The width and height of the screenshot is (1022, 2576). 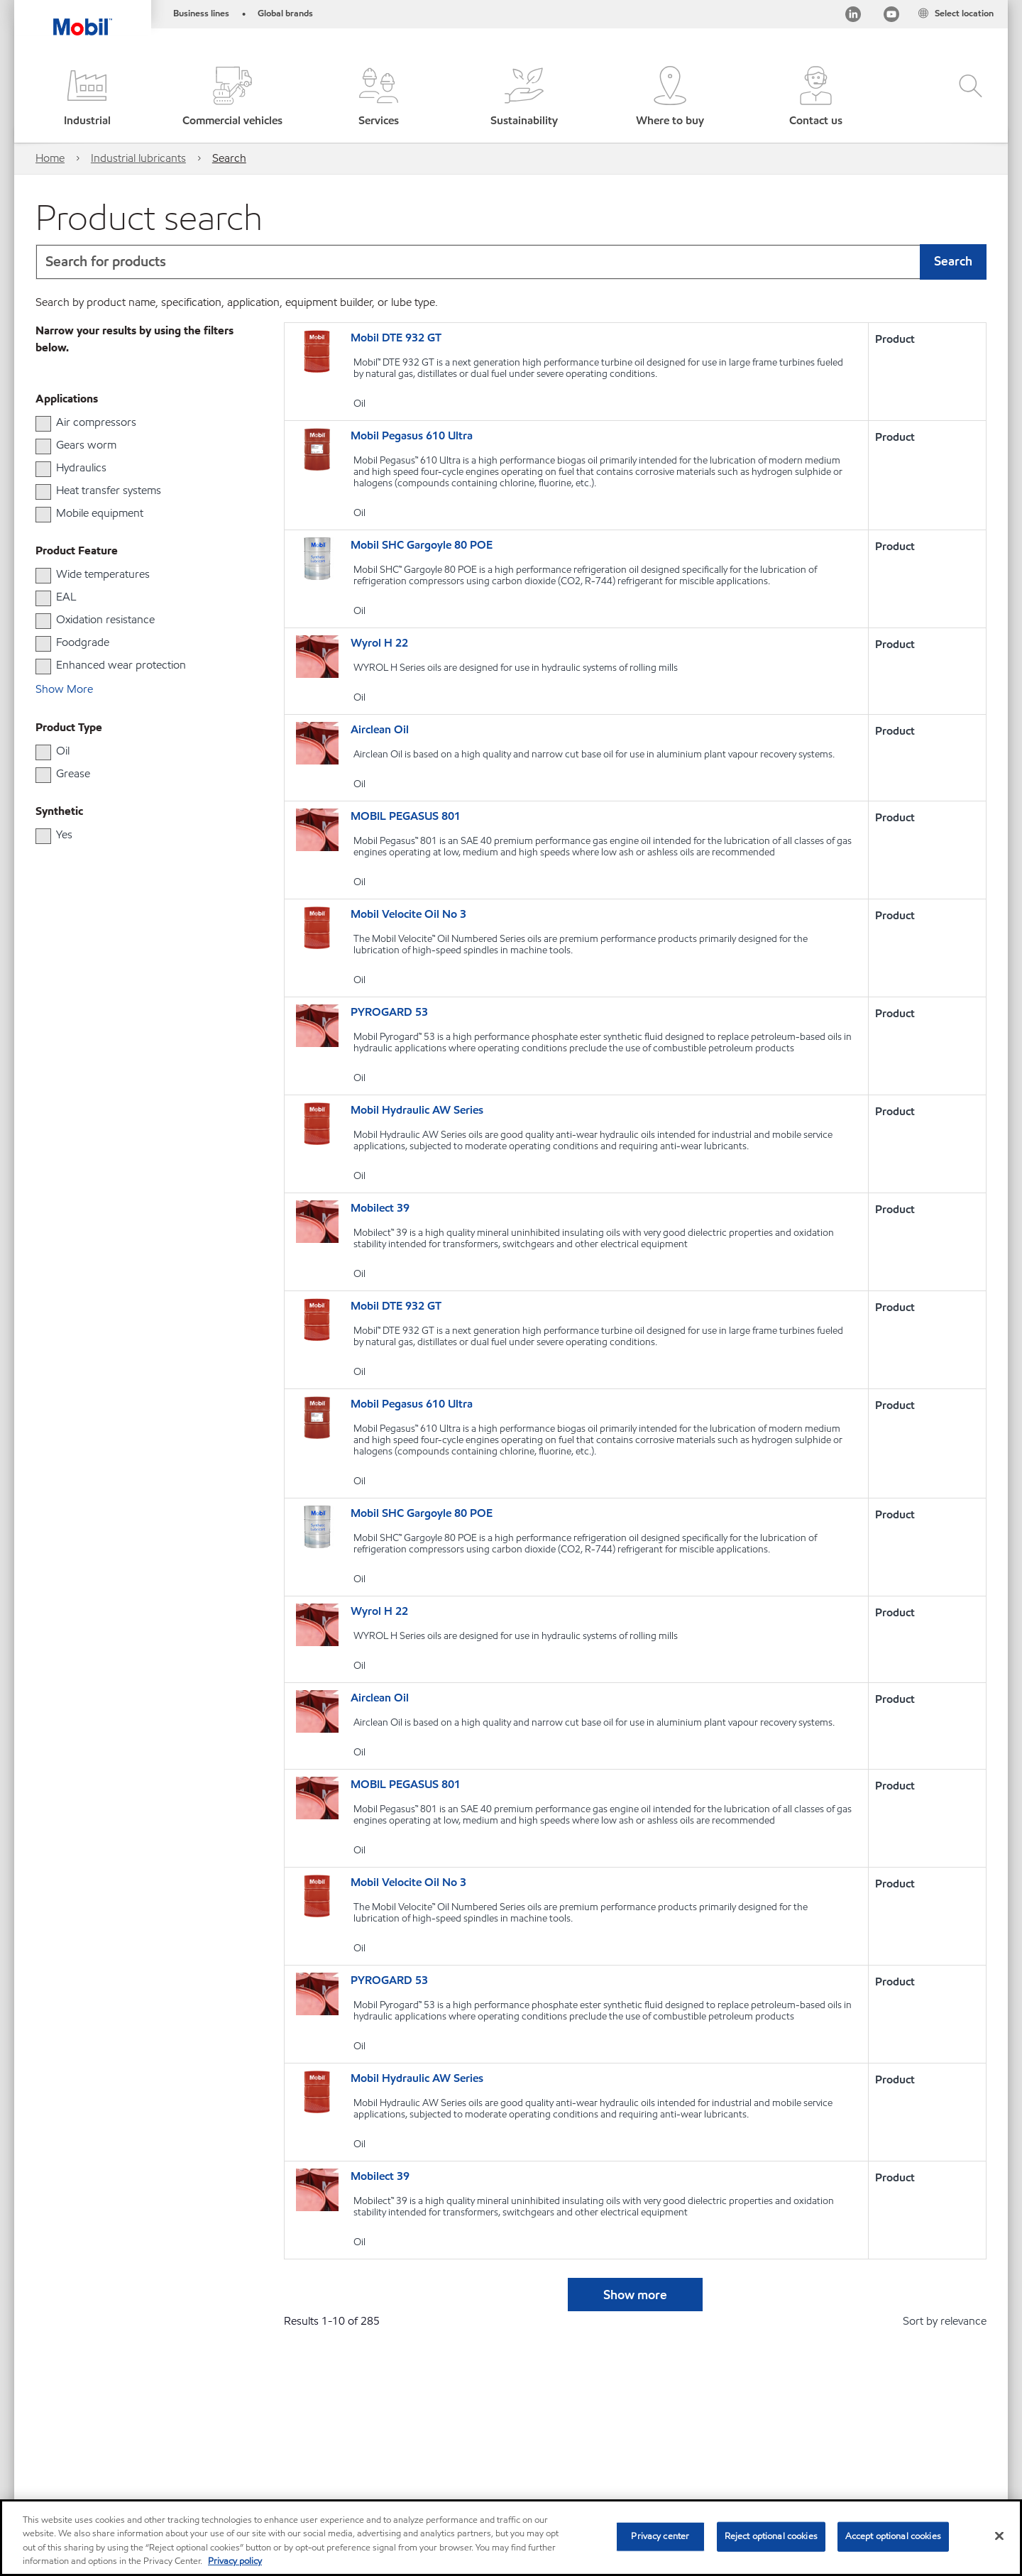 What do you see at coordinates (138, 157) in the screenshot?
I see `Industrial lubricants` at bounding box center [138, 157].